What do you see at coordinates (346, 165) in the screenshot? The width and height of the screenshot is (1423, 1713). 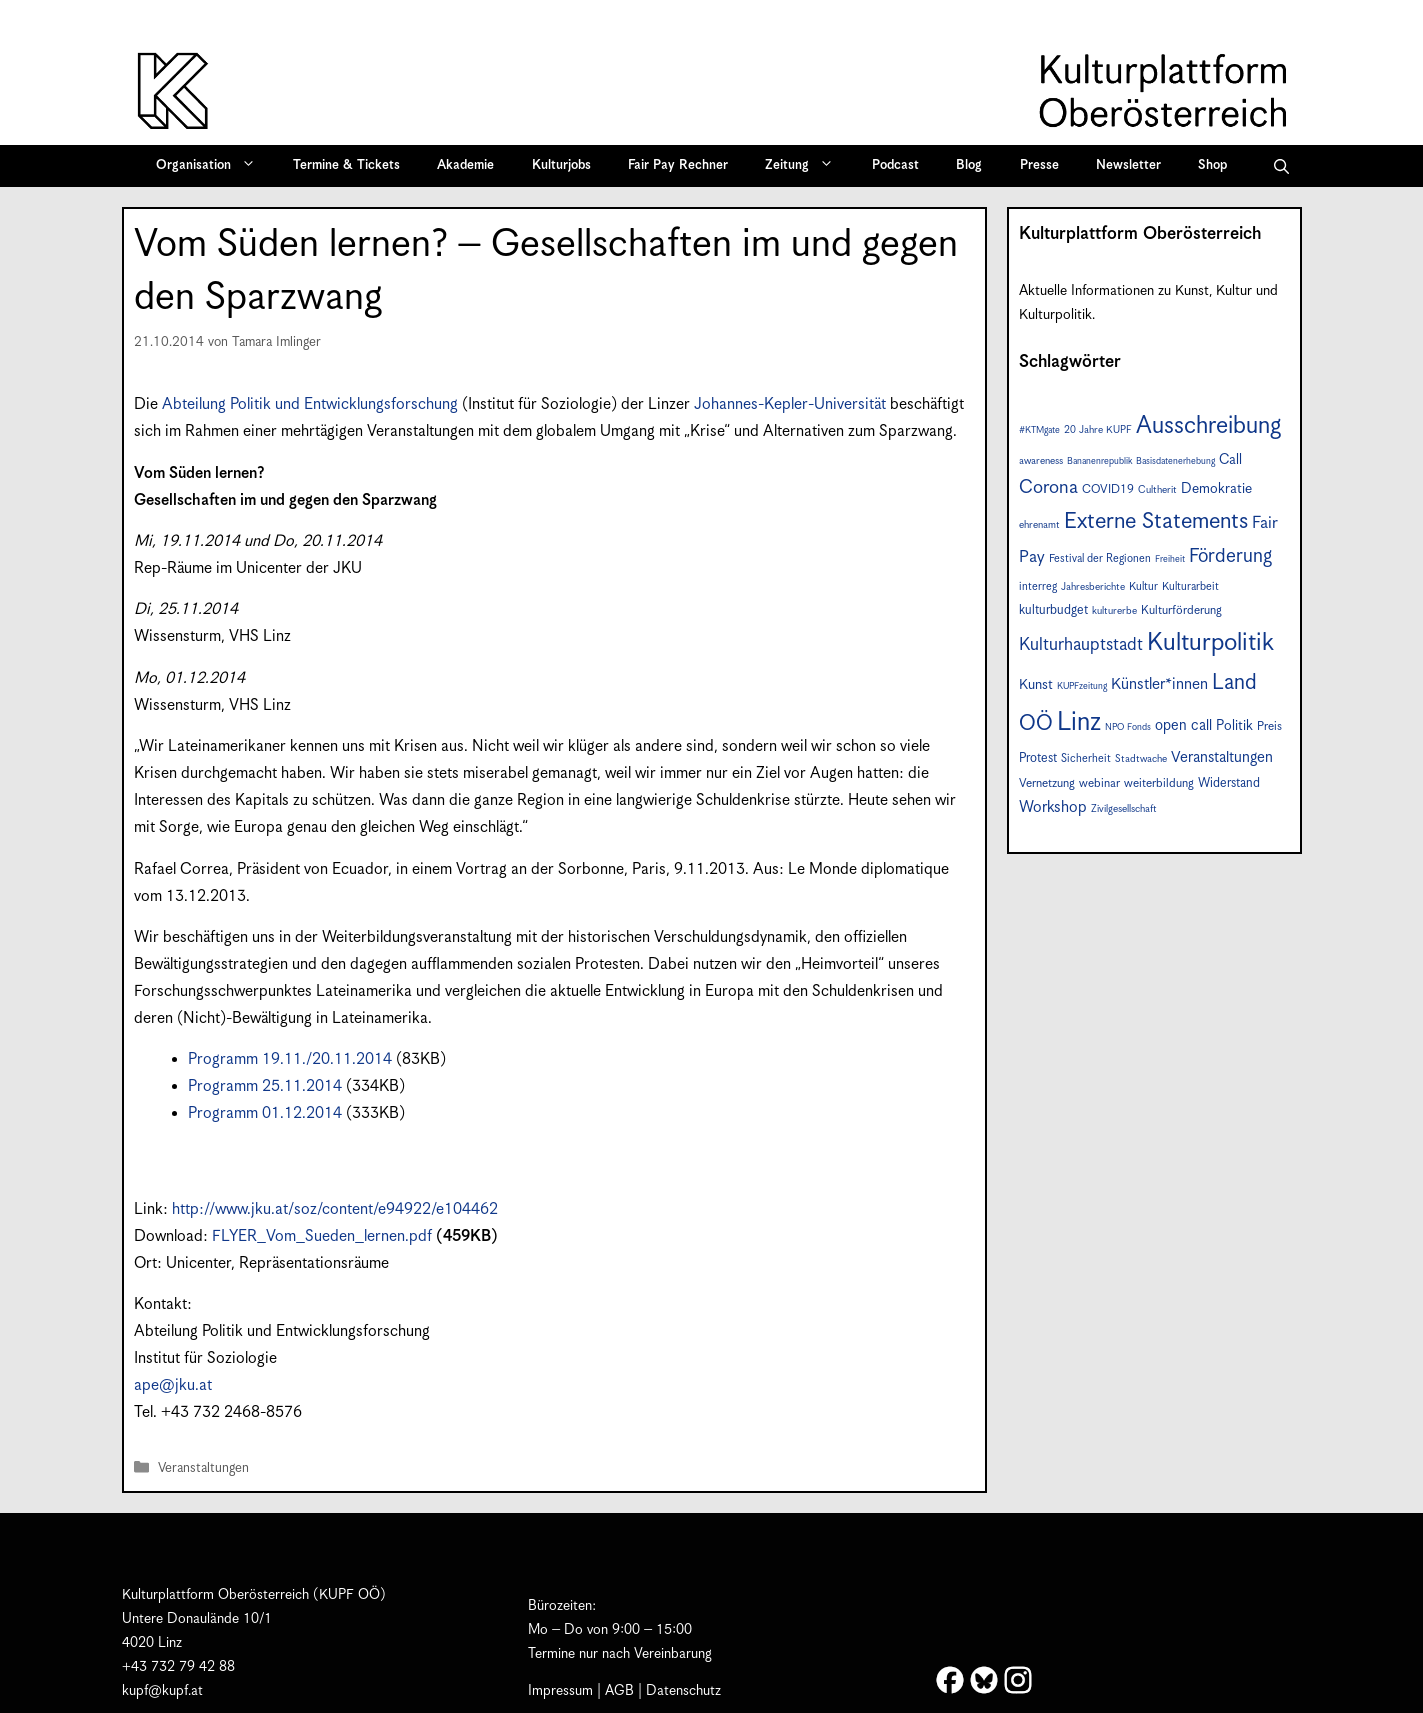 I see `Termine & Tickets` at bounding box center [346, 165].